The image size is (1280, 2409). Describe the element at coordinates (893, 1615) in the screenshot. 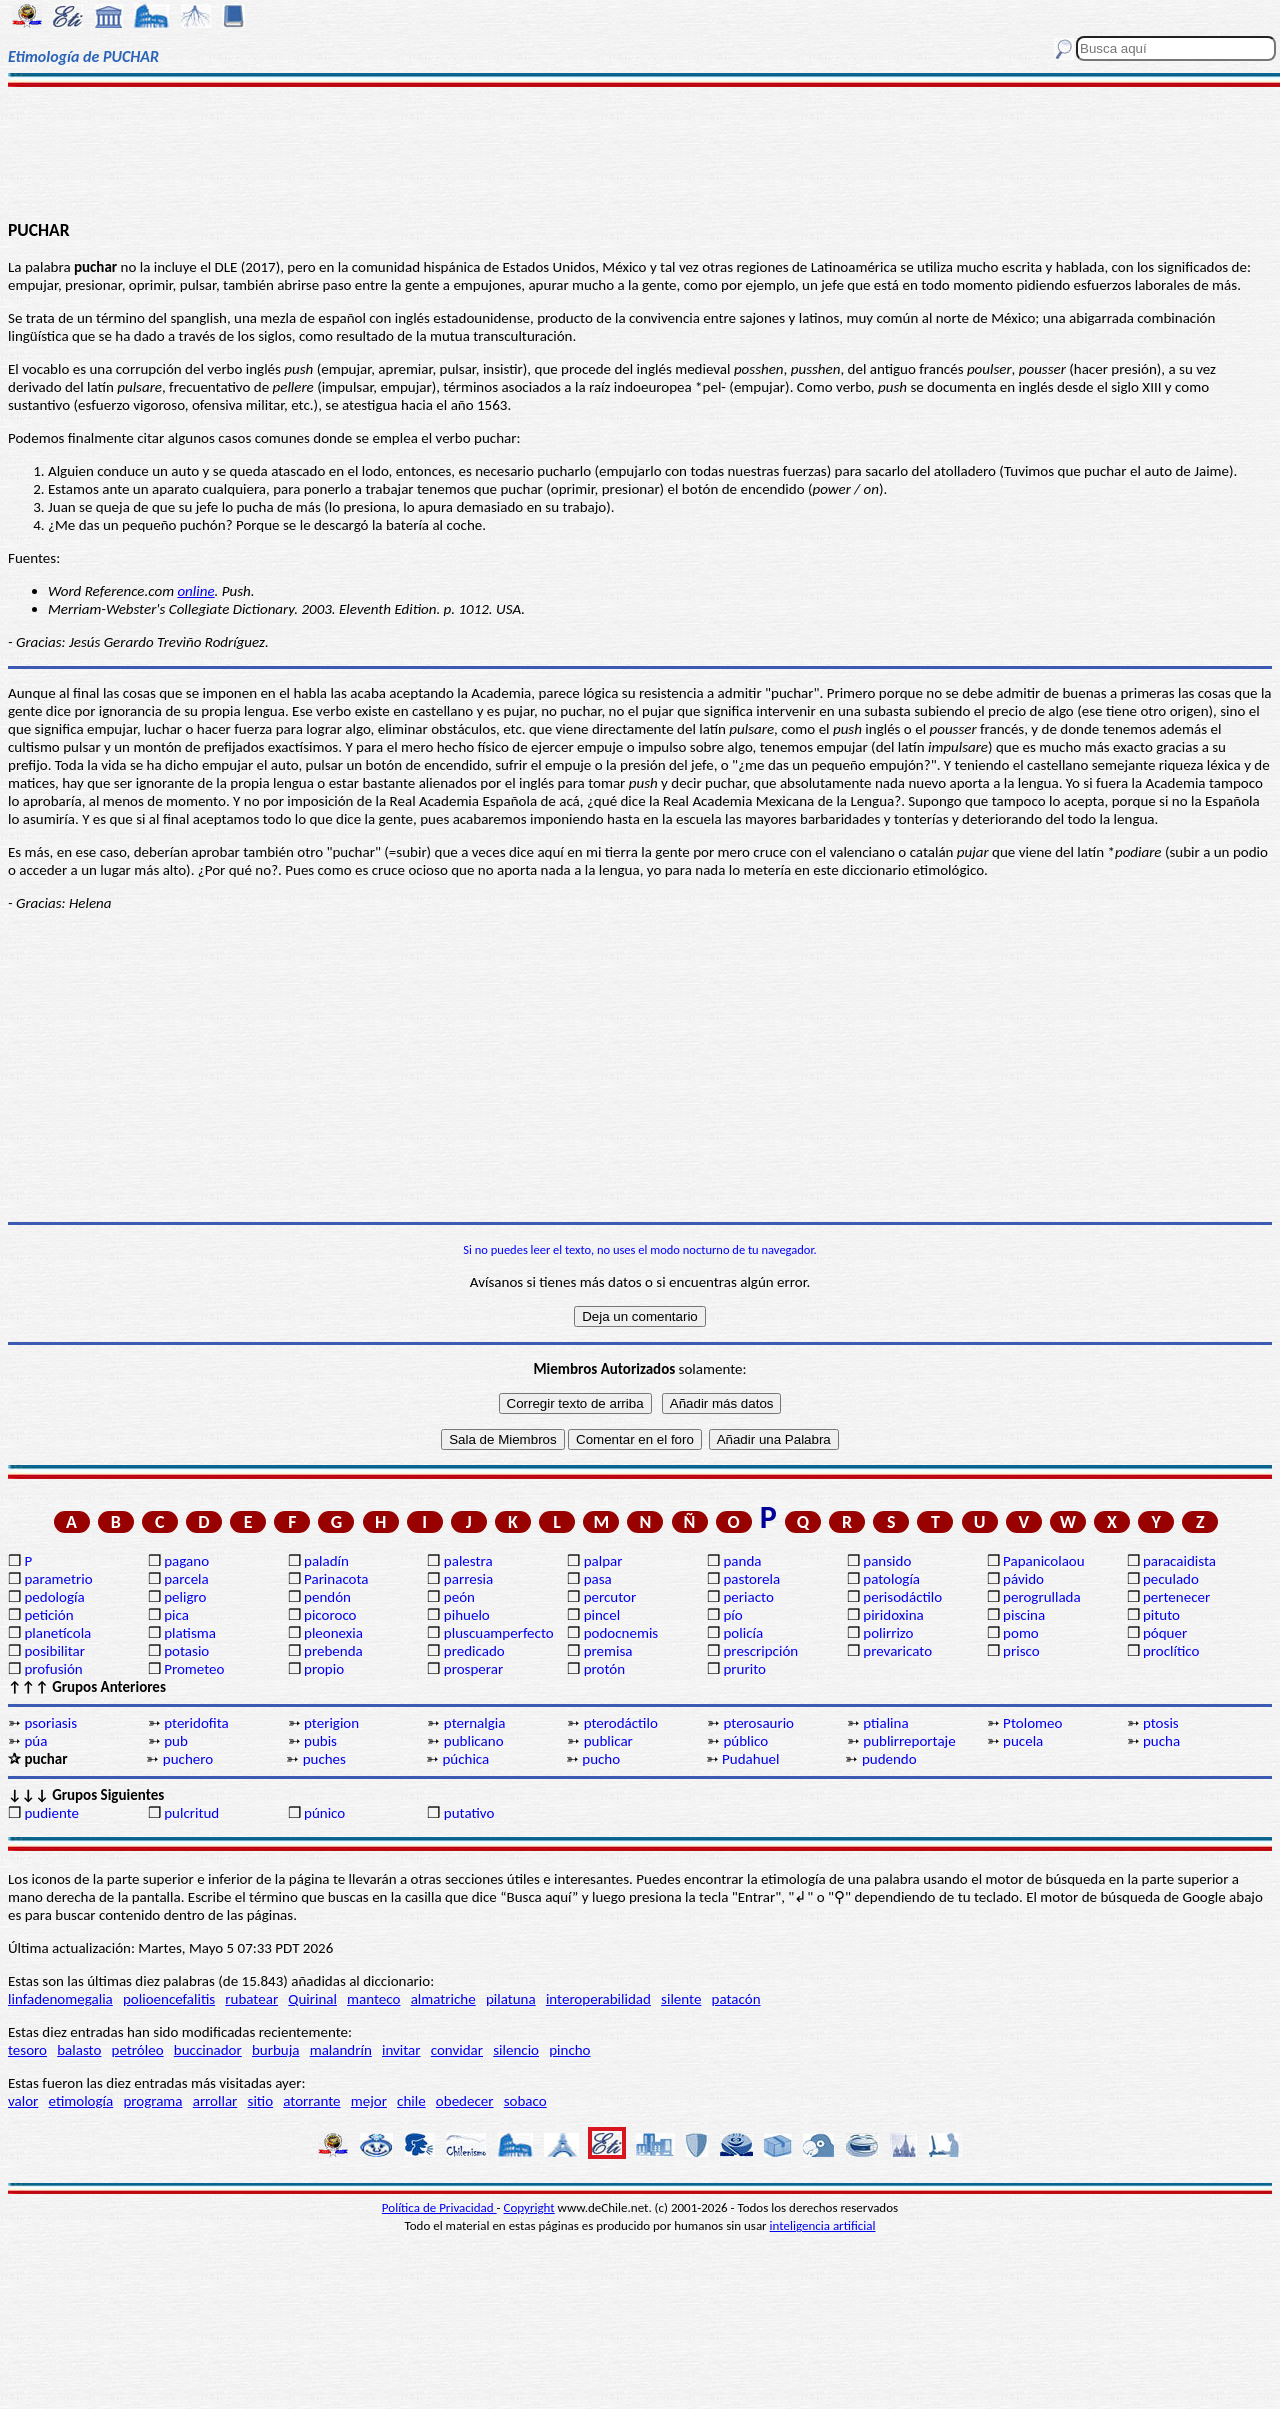

I see `piridoxina` at that location.